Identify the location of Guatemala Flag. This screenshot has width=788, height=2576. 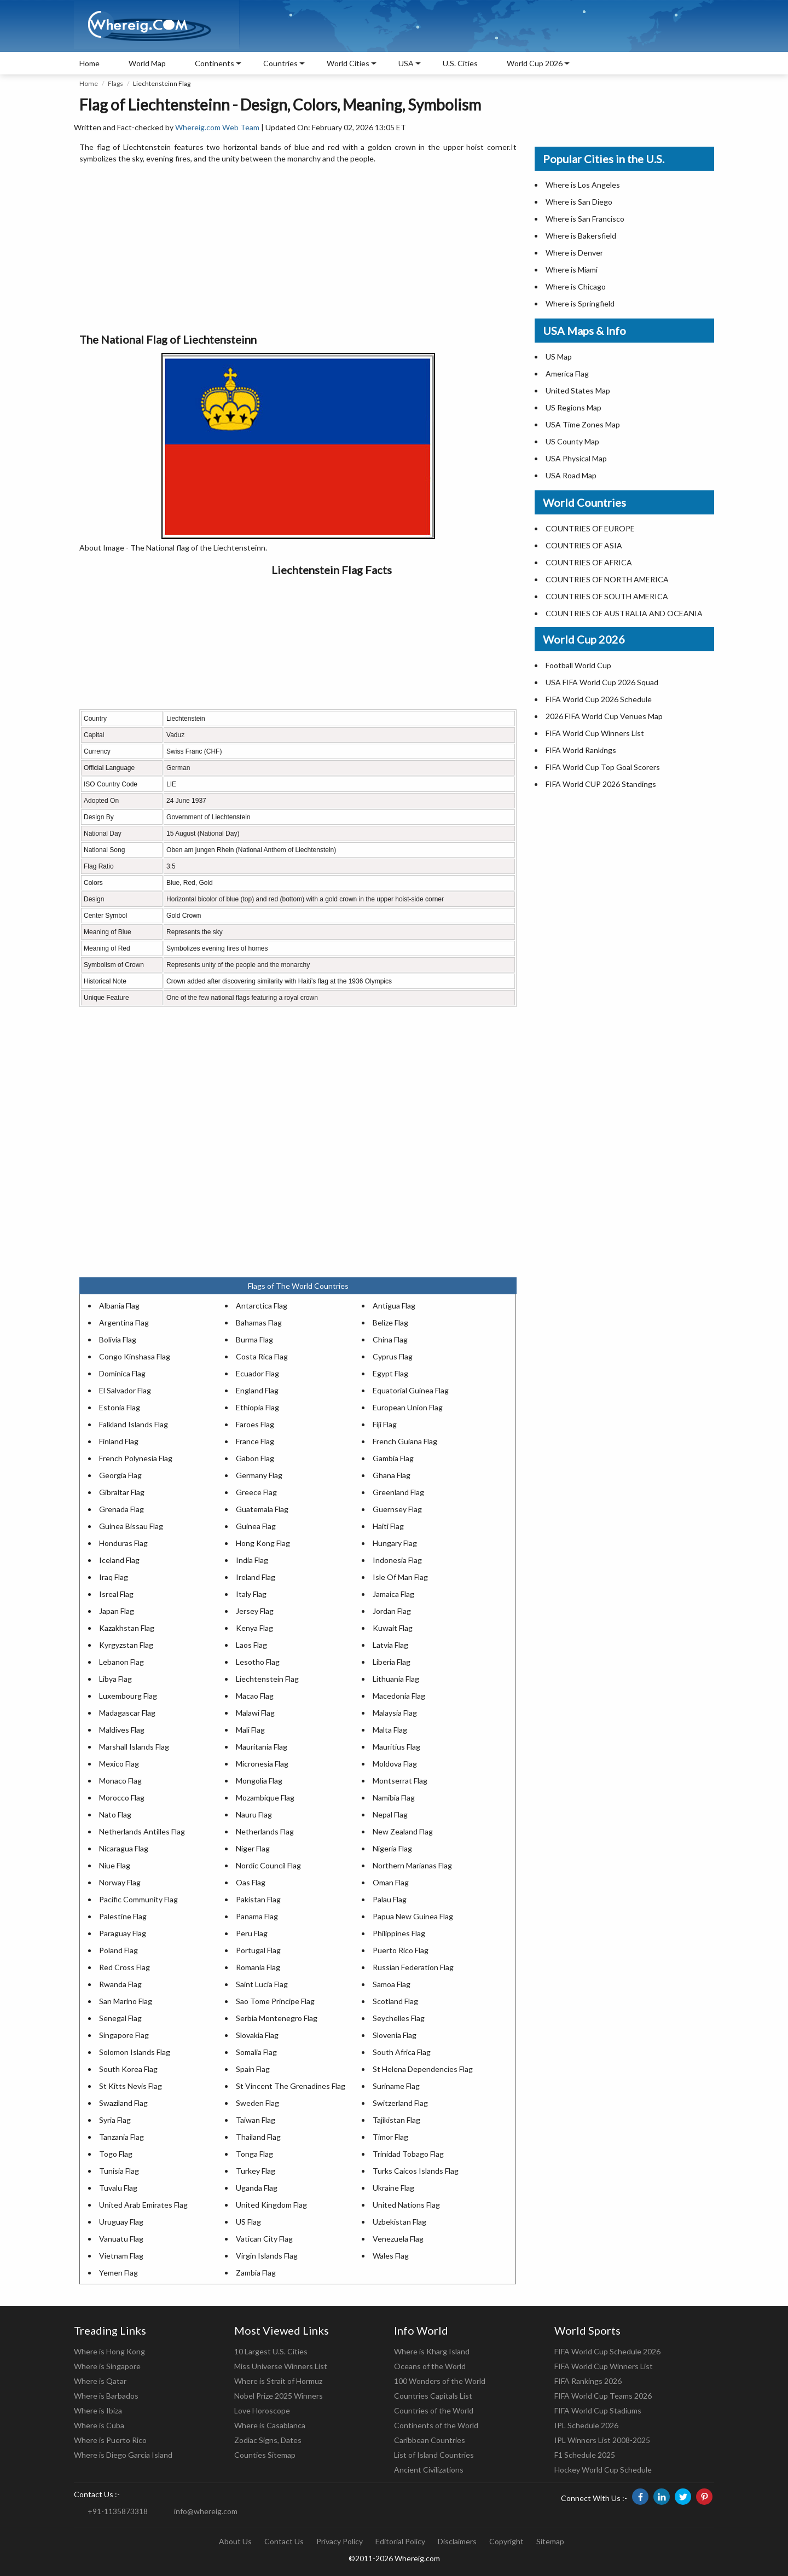
(262, 1509).